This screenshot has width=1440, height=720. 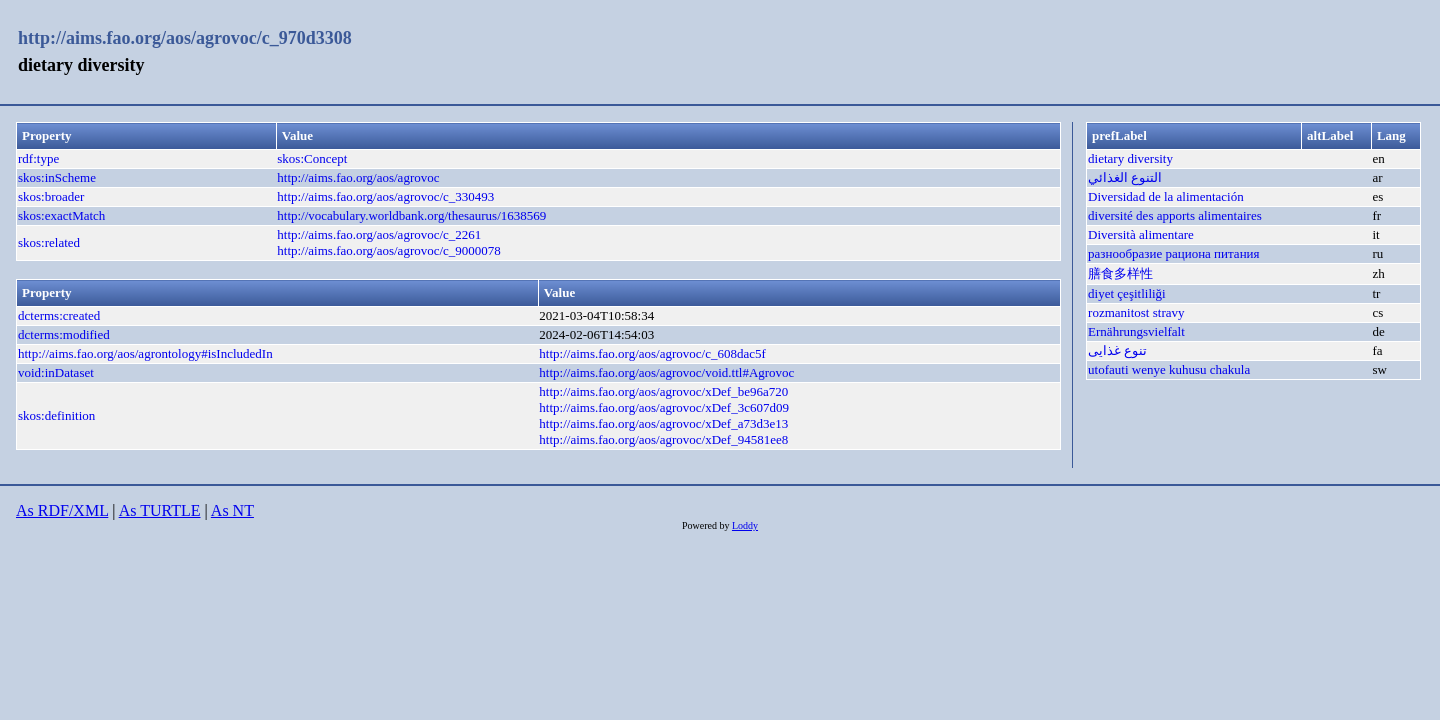 What do you see at coordinates (232, 510) in the screenshot?
I see `As NT` at bounding box center [232, 510].